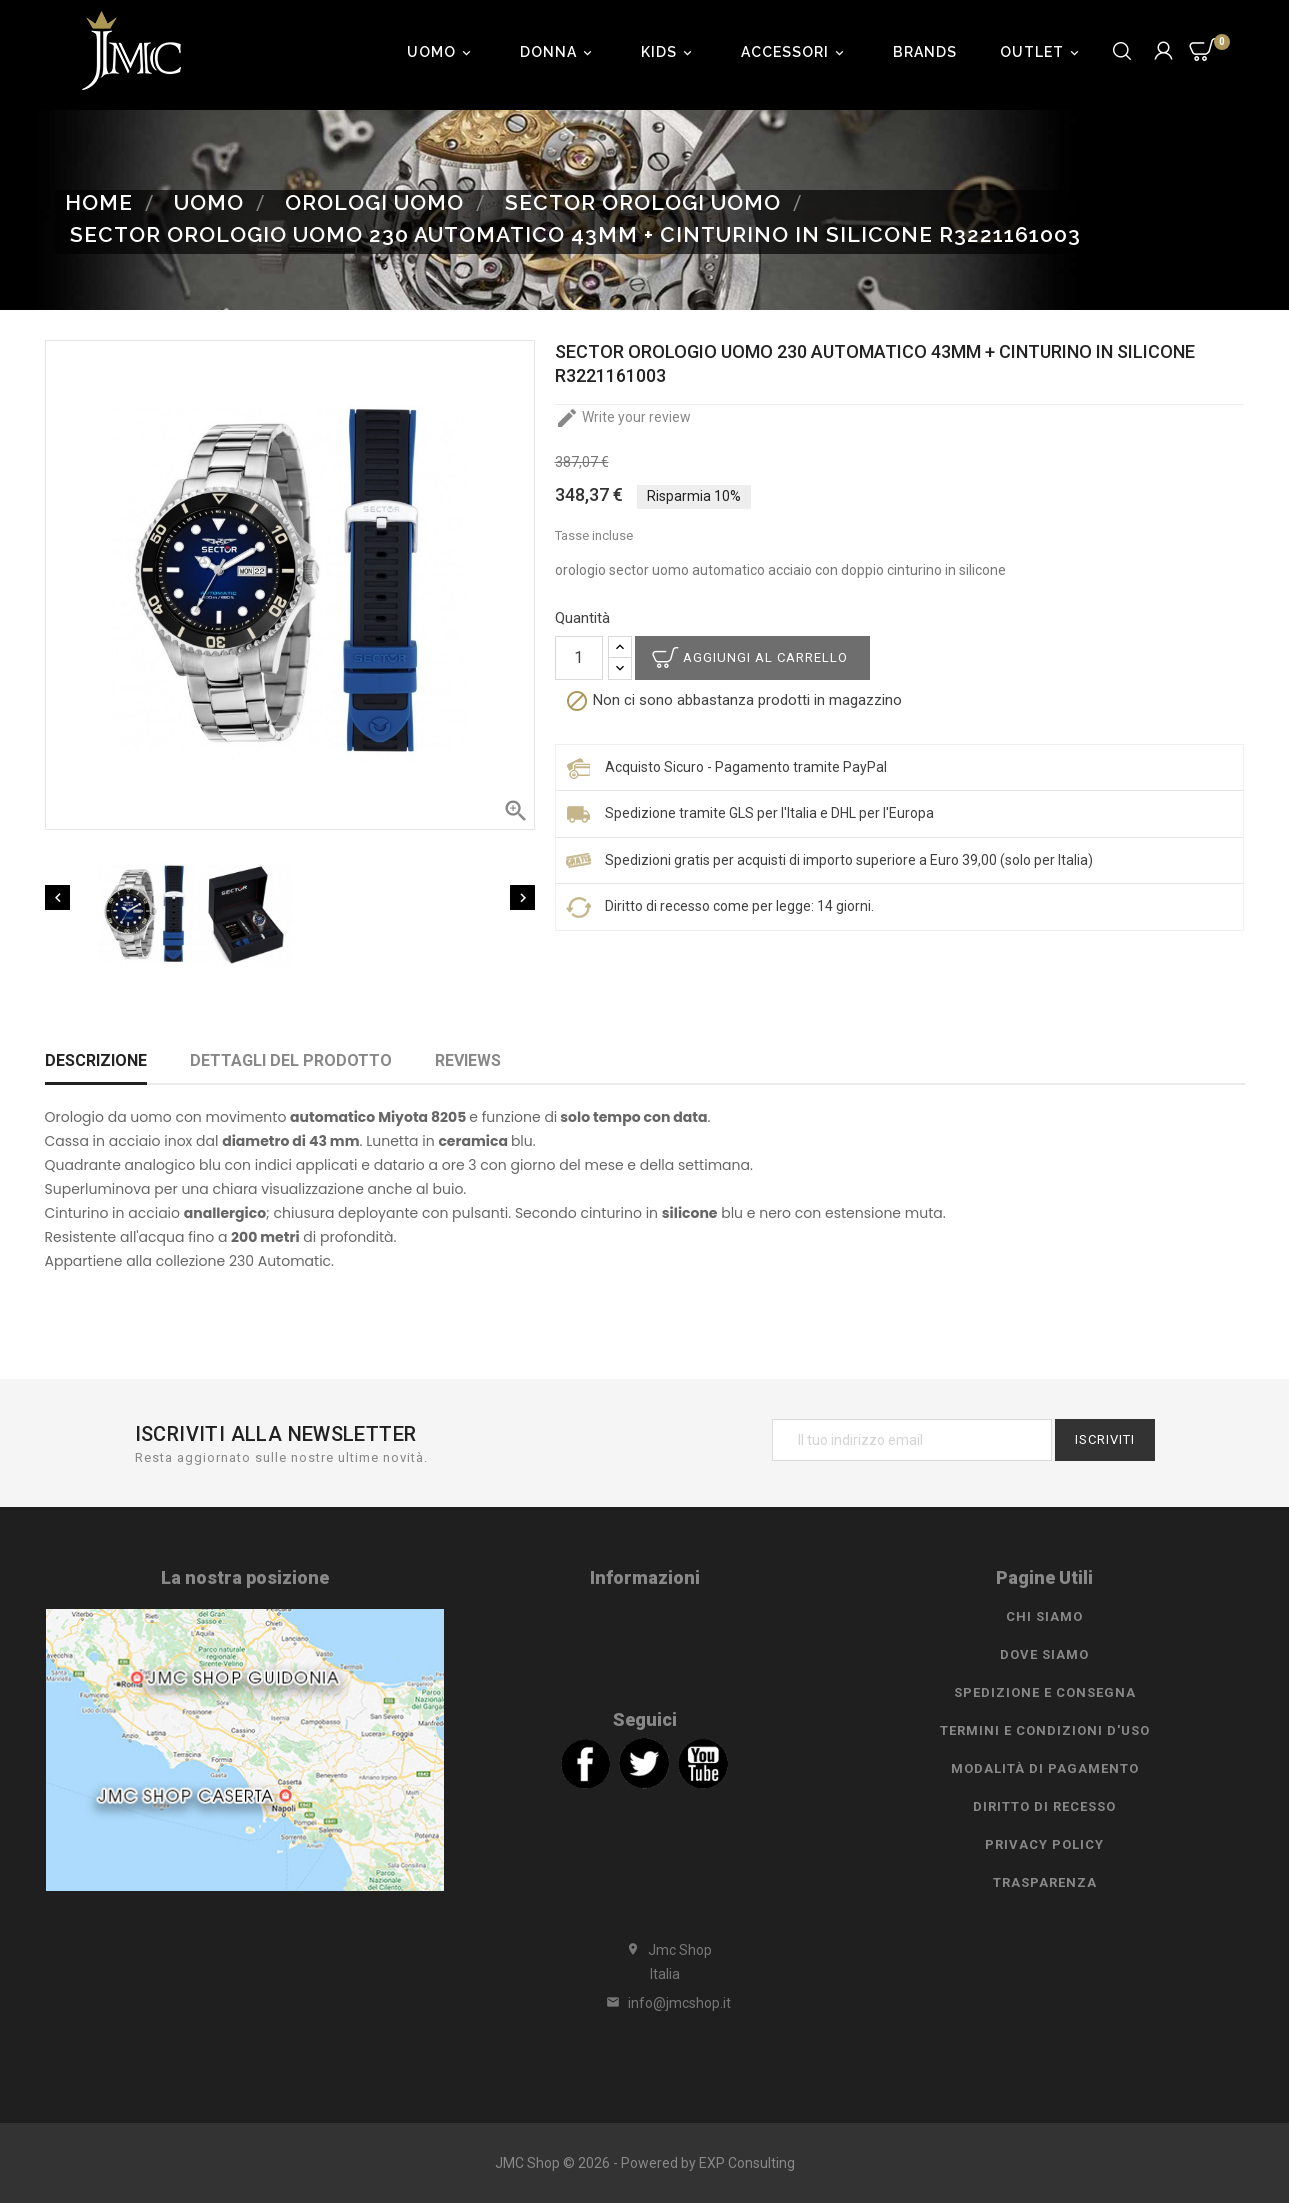 The image size is (1289, 2203). What do you see at coordinates (765, 657) in the screenshot?
I see `Aggiungi al carrello` at bounding box center [765, 657].